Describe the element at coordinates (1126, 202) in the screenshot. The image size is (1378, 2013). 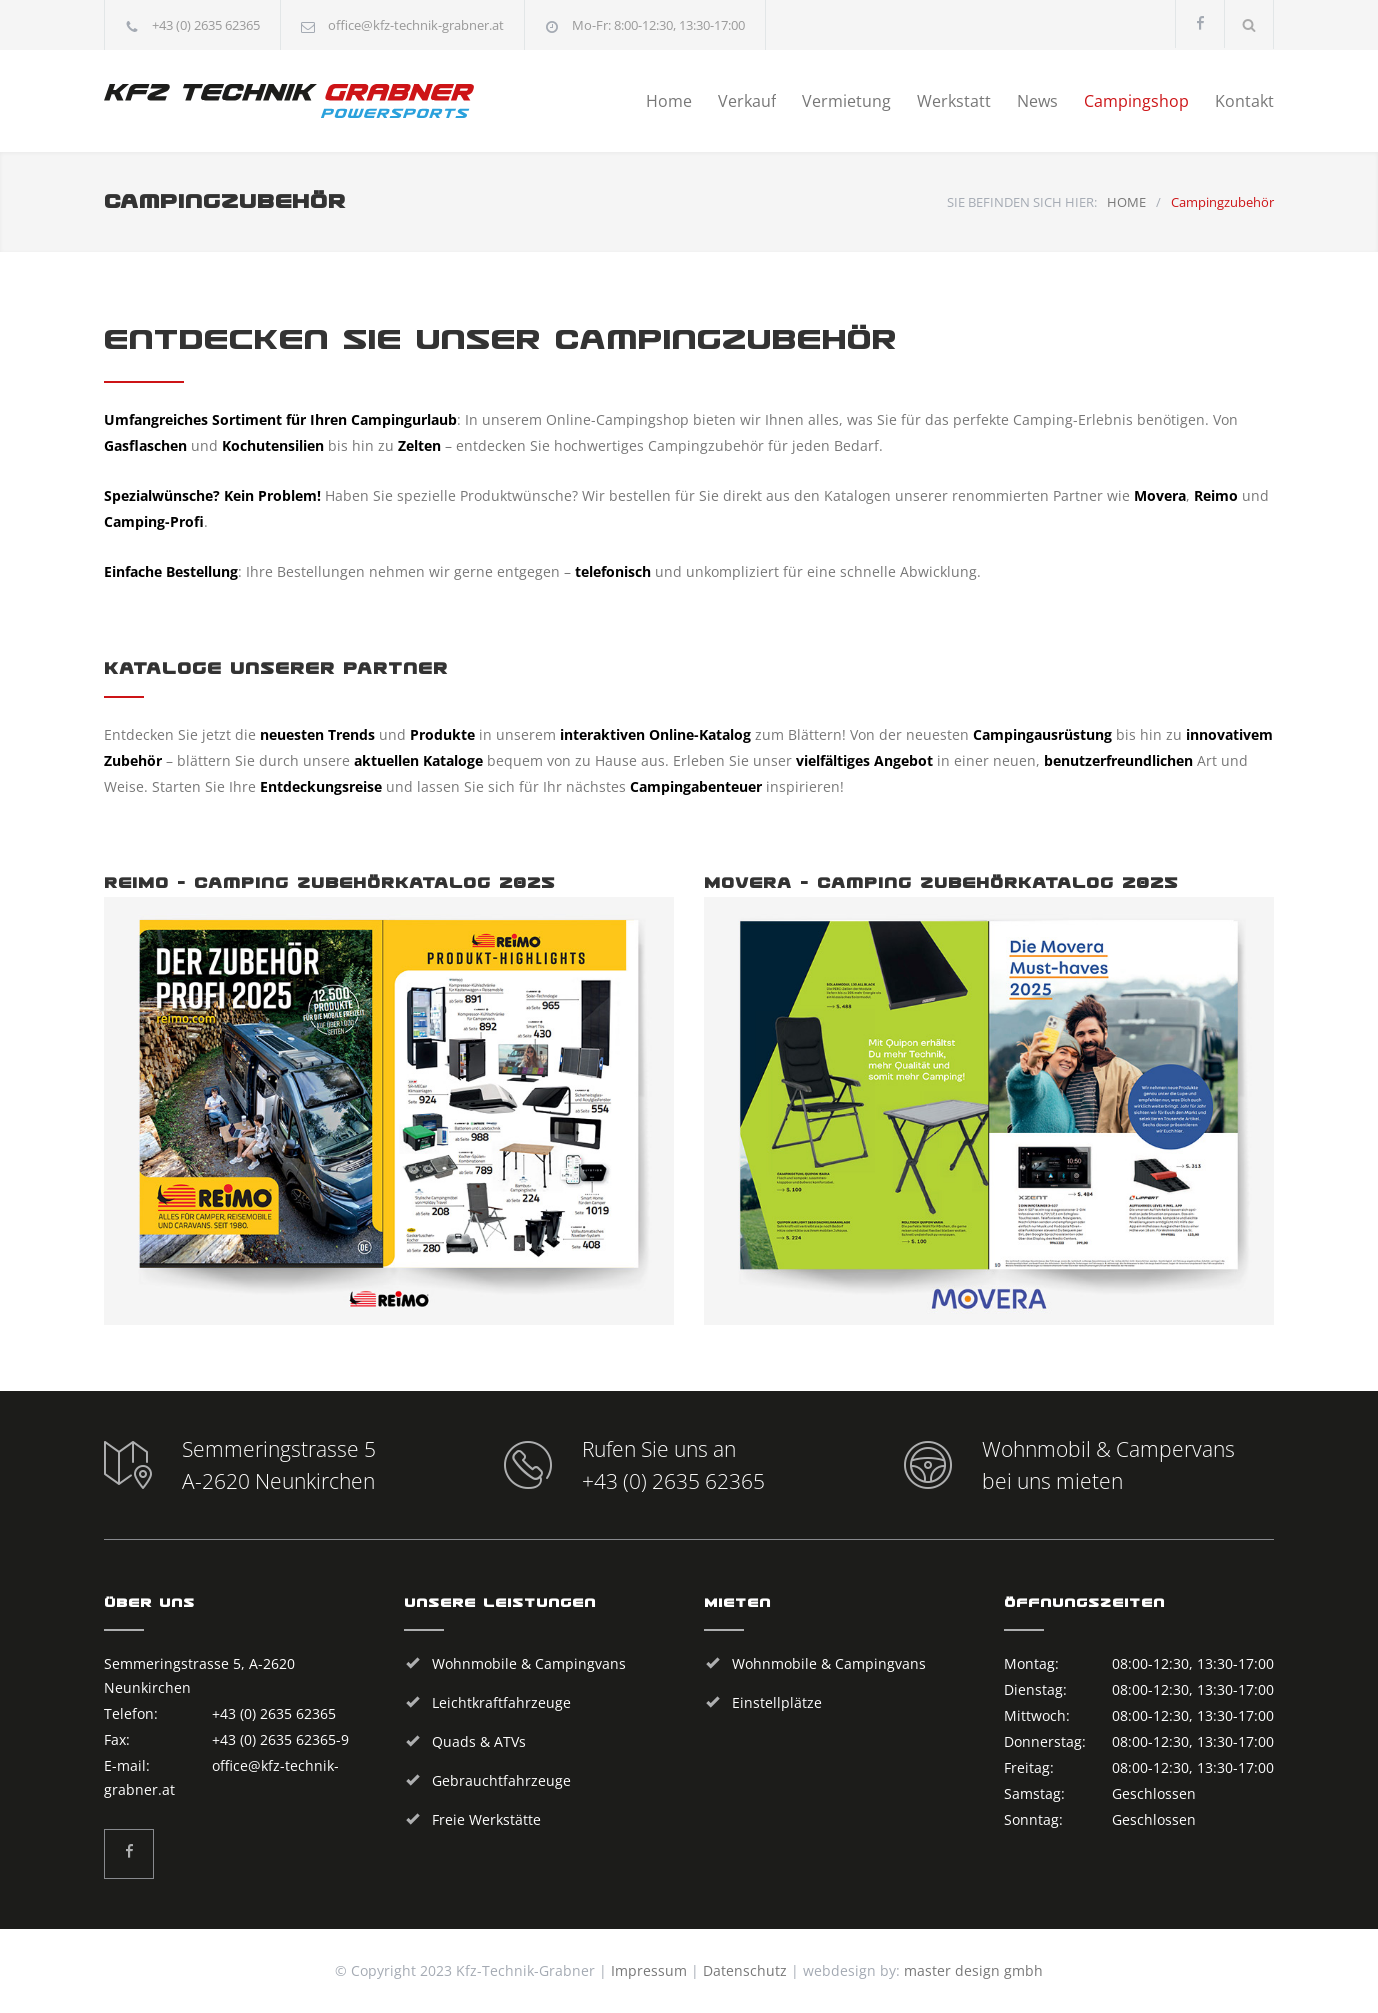
I see `HOME` at that location.